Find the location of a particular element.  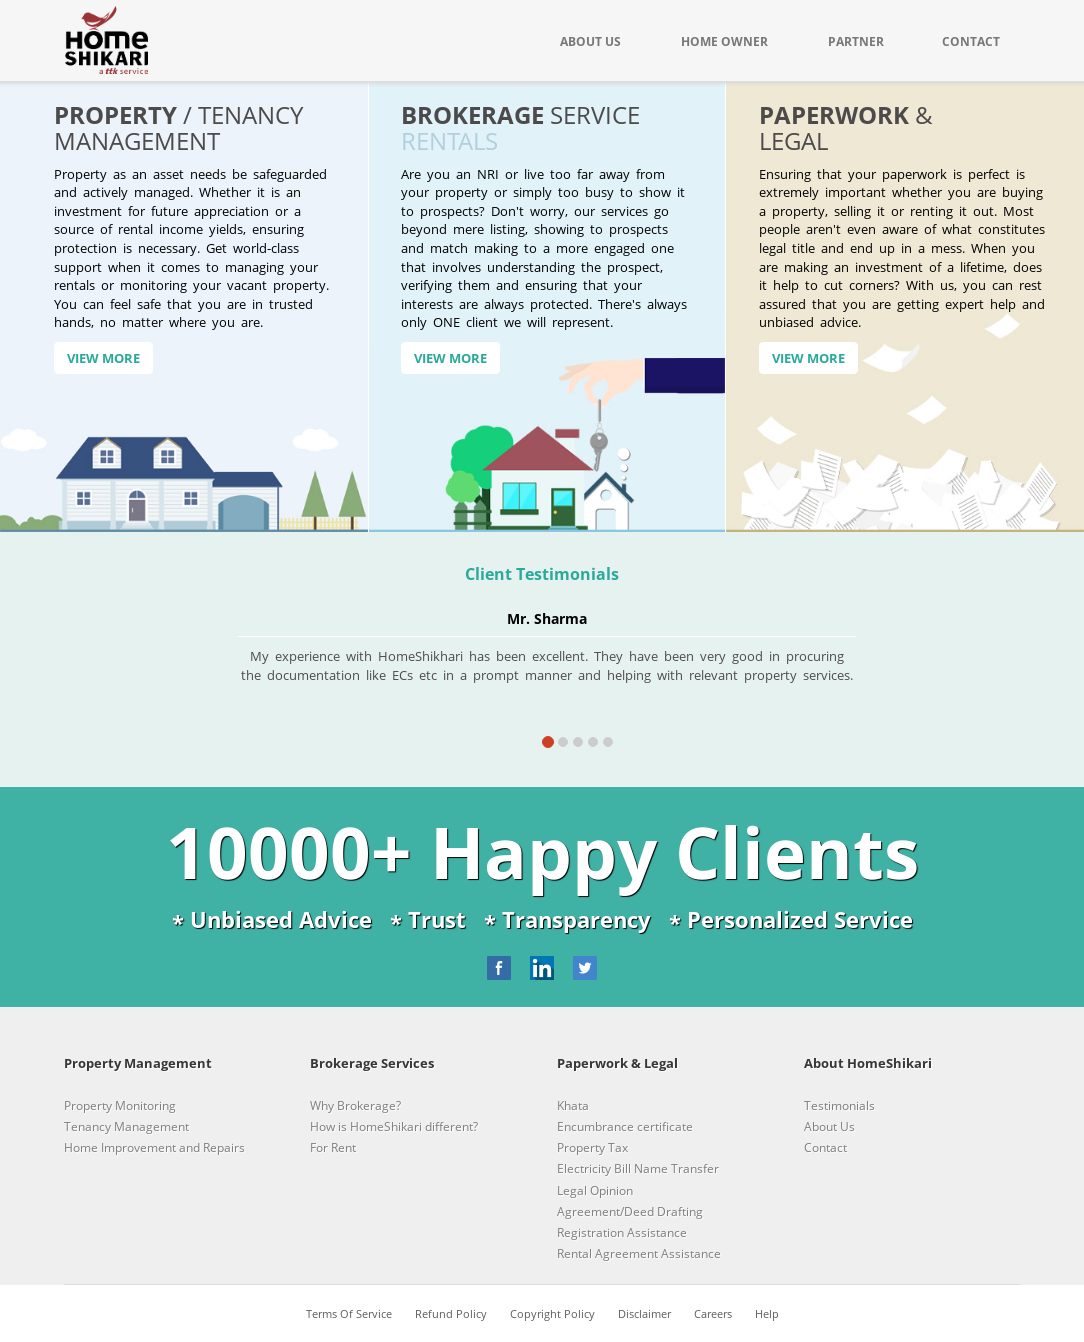

Home Improvement and Repairs is located at coordinates (154, 1147).